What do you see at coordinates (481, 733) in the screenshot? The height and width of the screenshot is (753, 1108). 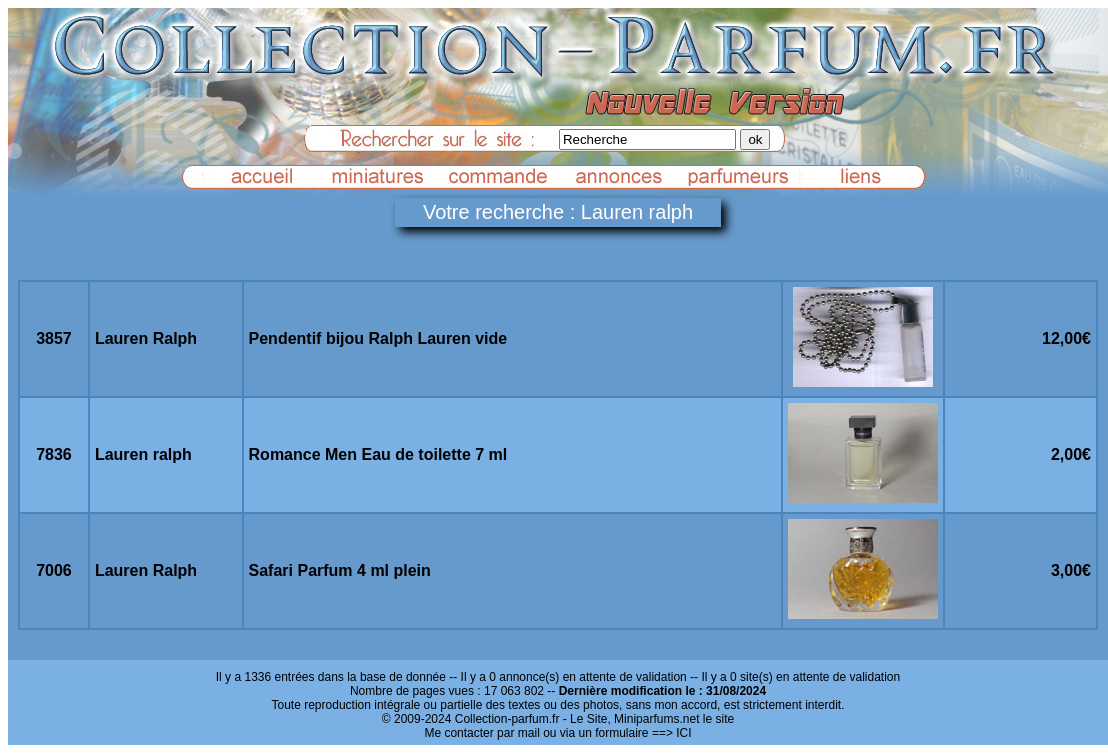 I see `Me contacter par mail` at bounding box center [481, 733].